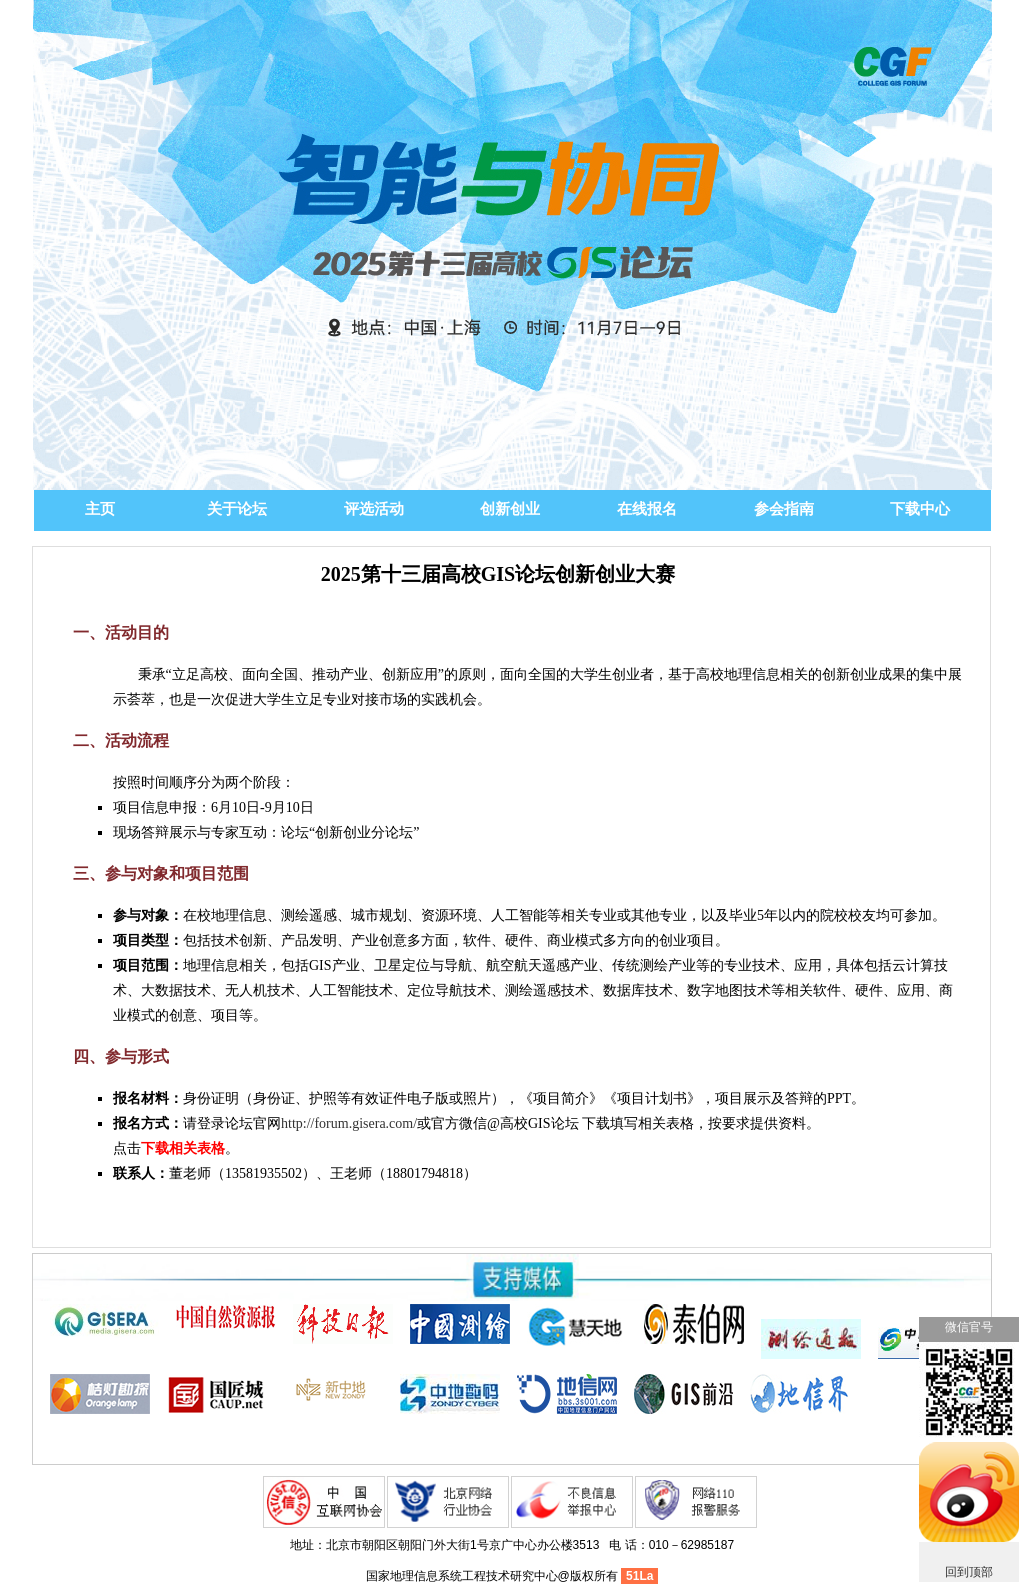 This screenshot has height=1587, width=1024. What do you see at coordinates (920, 509) in the screenshot?
I see `下载中心` at bounding box center [920, 509].